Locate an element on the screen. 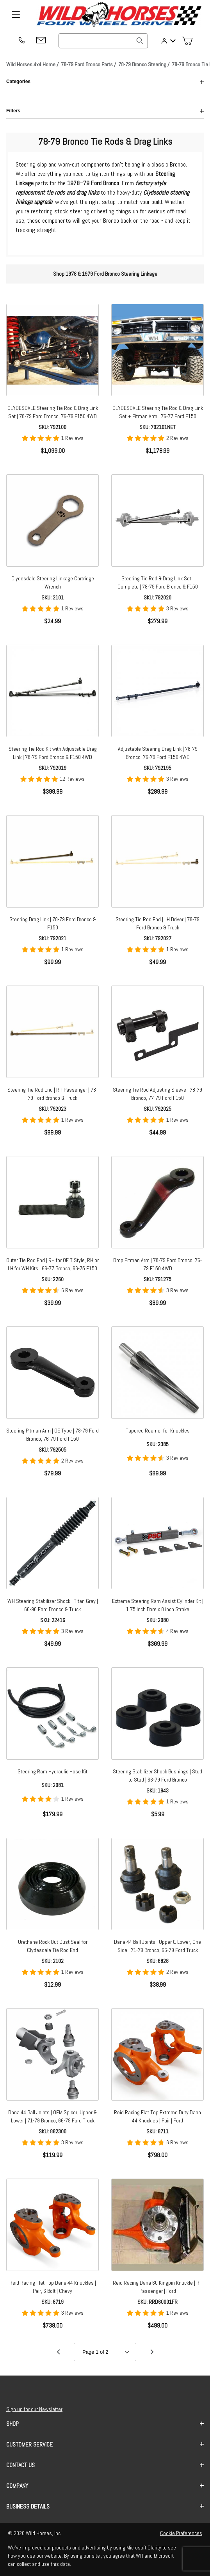 The image size is (210, 2576). [Search] is located at coordinates (140, 41).